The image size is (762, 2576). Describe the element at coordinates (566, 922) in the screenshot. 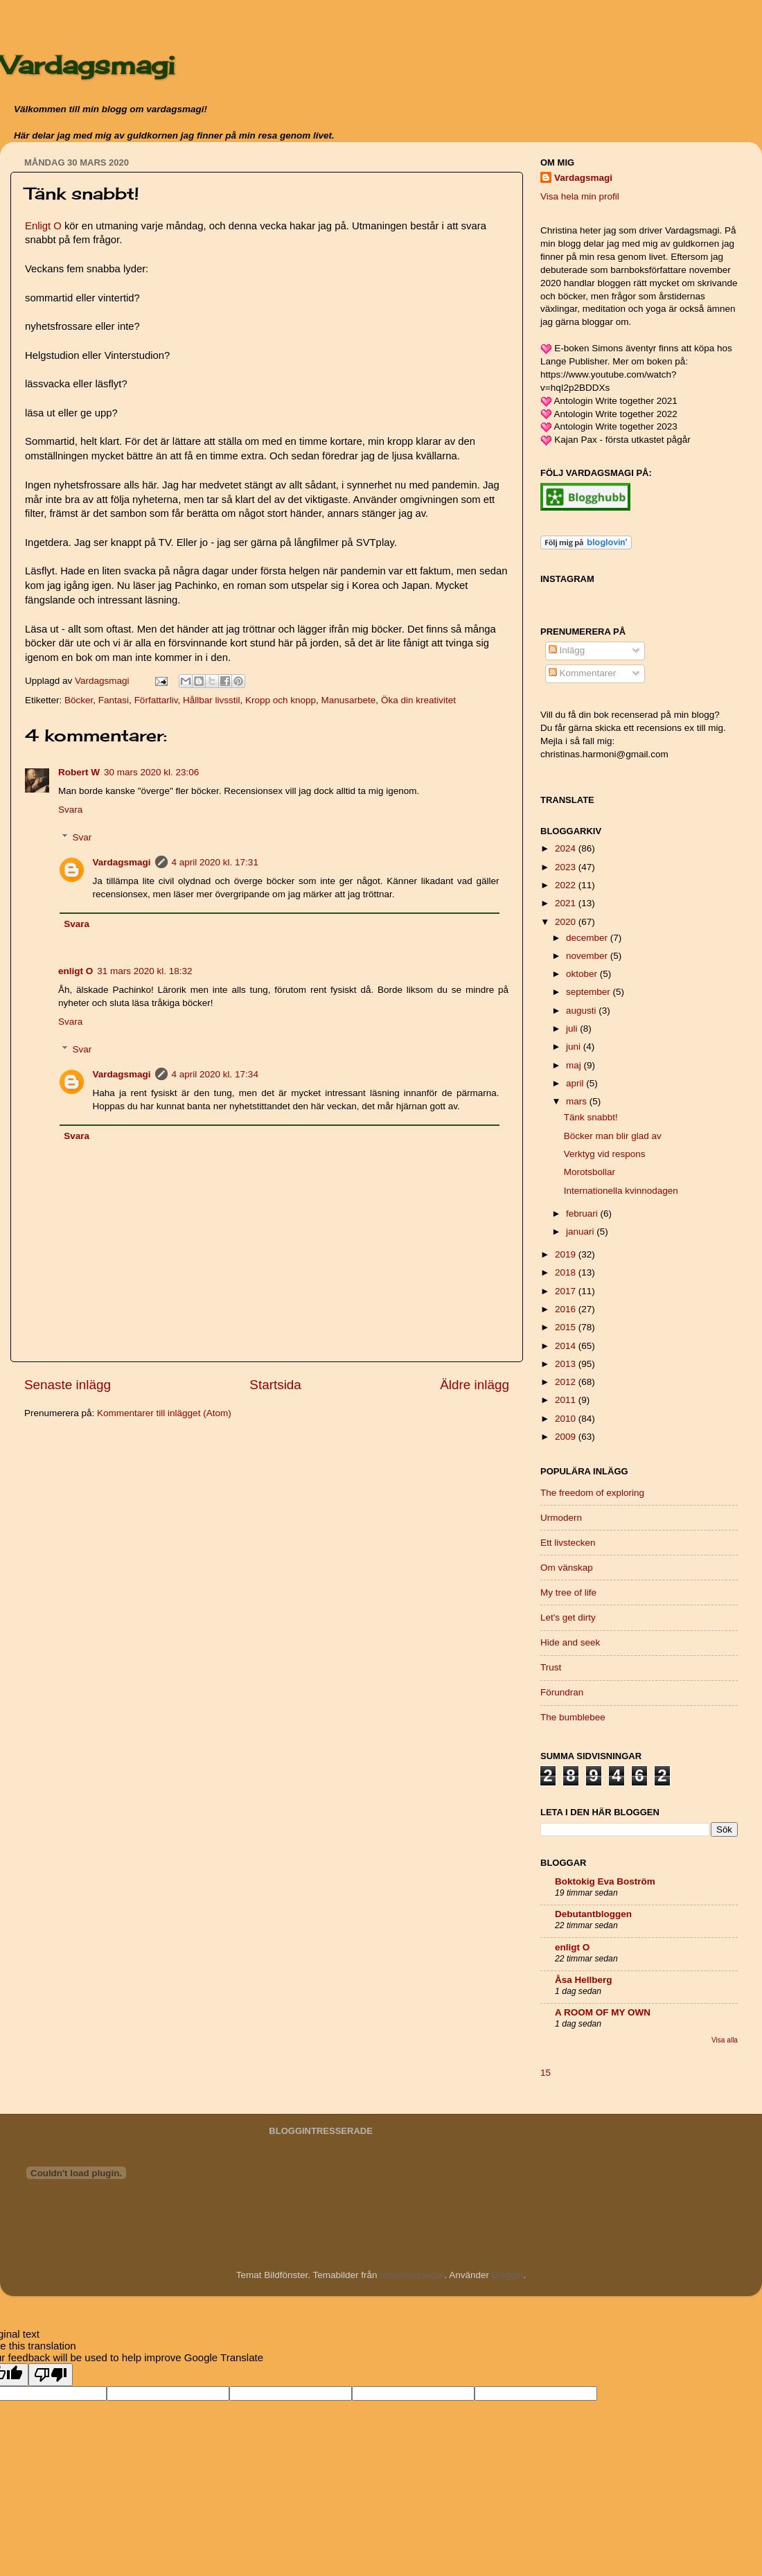

I see `2020` at that location.